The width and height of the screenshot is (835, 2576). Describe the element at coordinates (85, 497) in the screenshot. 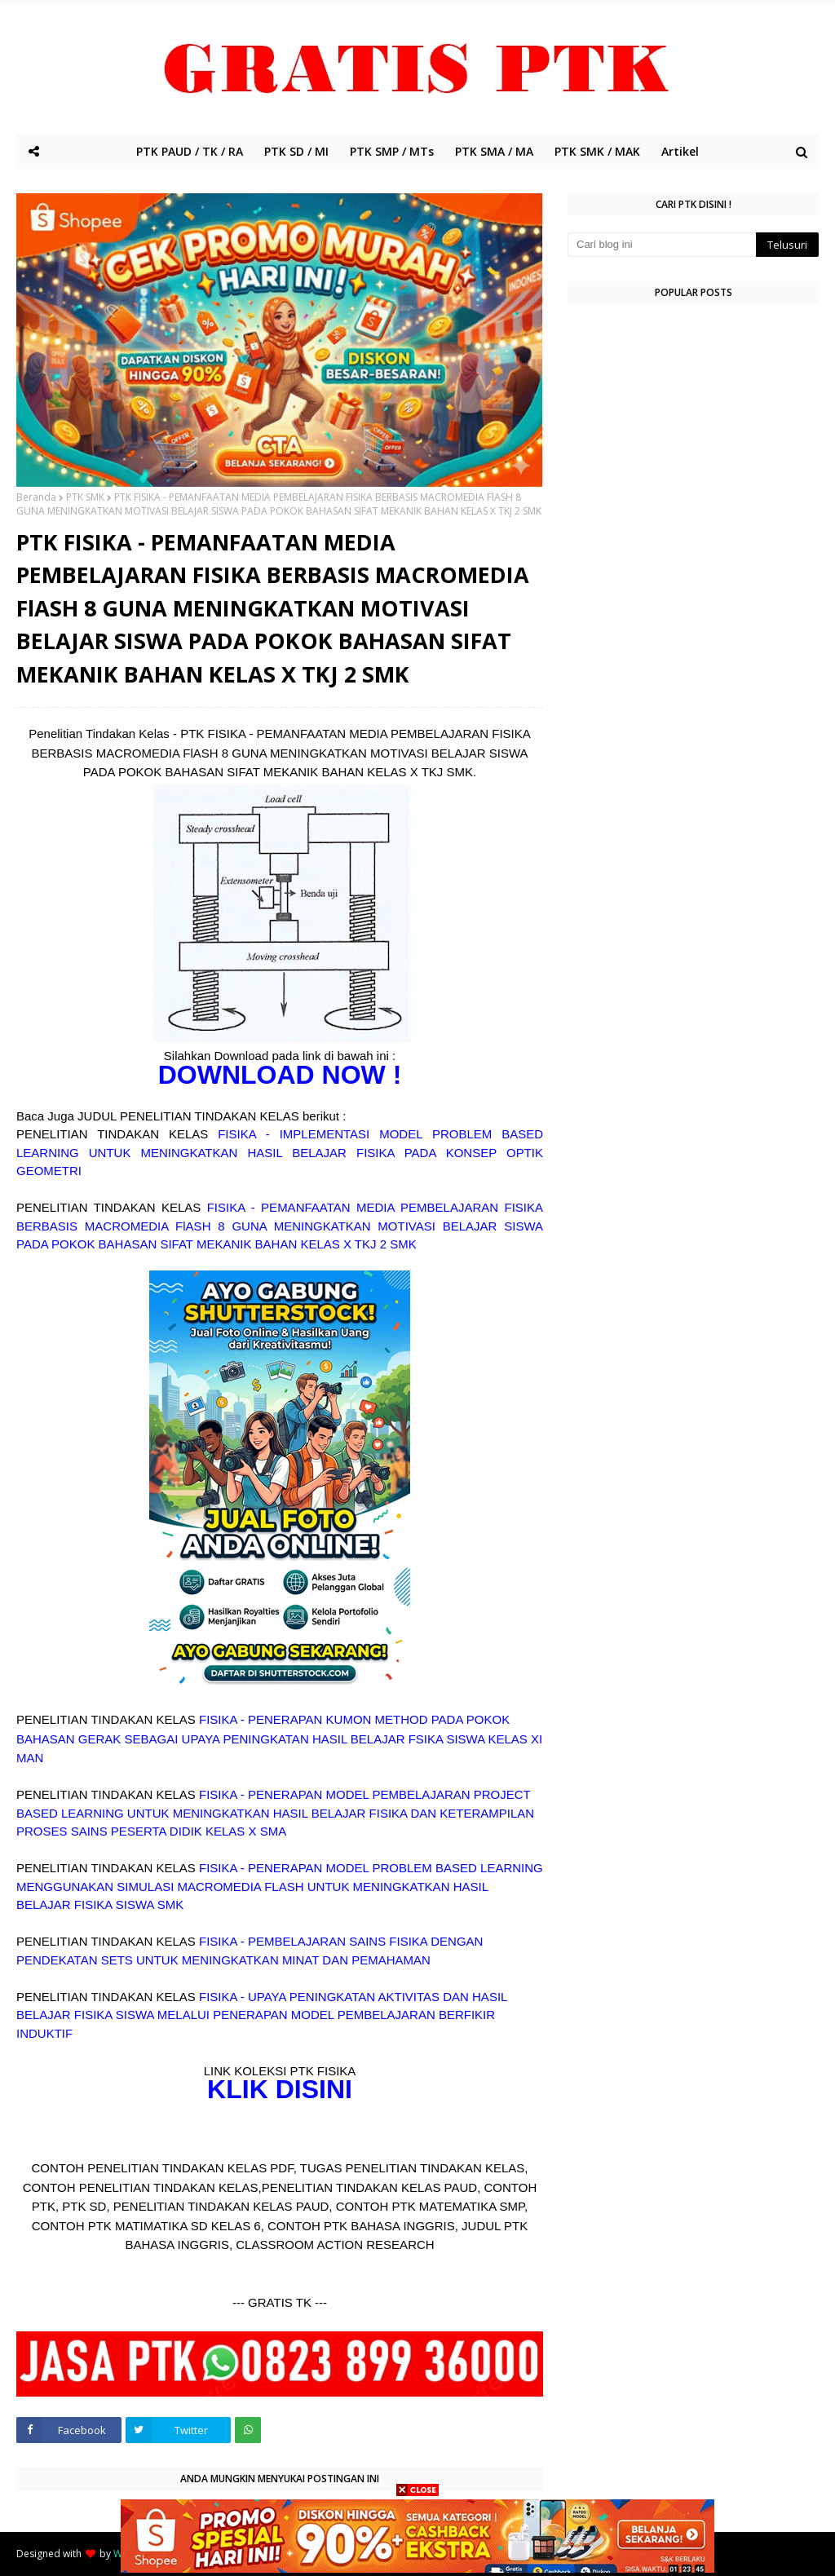

I see `PTK SMK` at that location.